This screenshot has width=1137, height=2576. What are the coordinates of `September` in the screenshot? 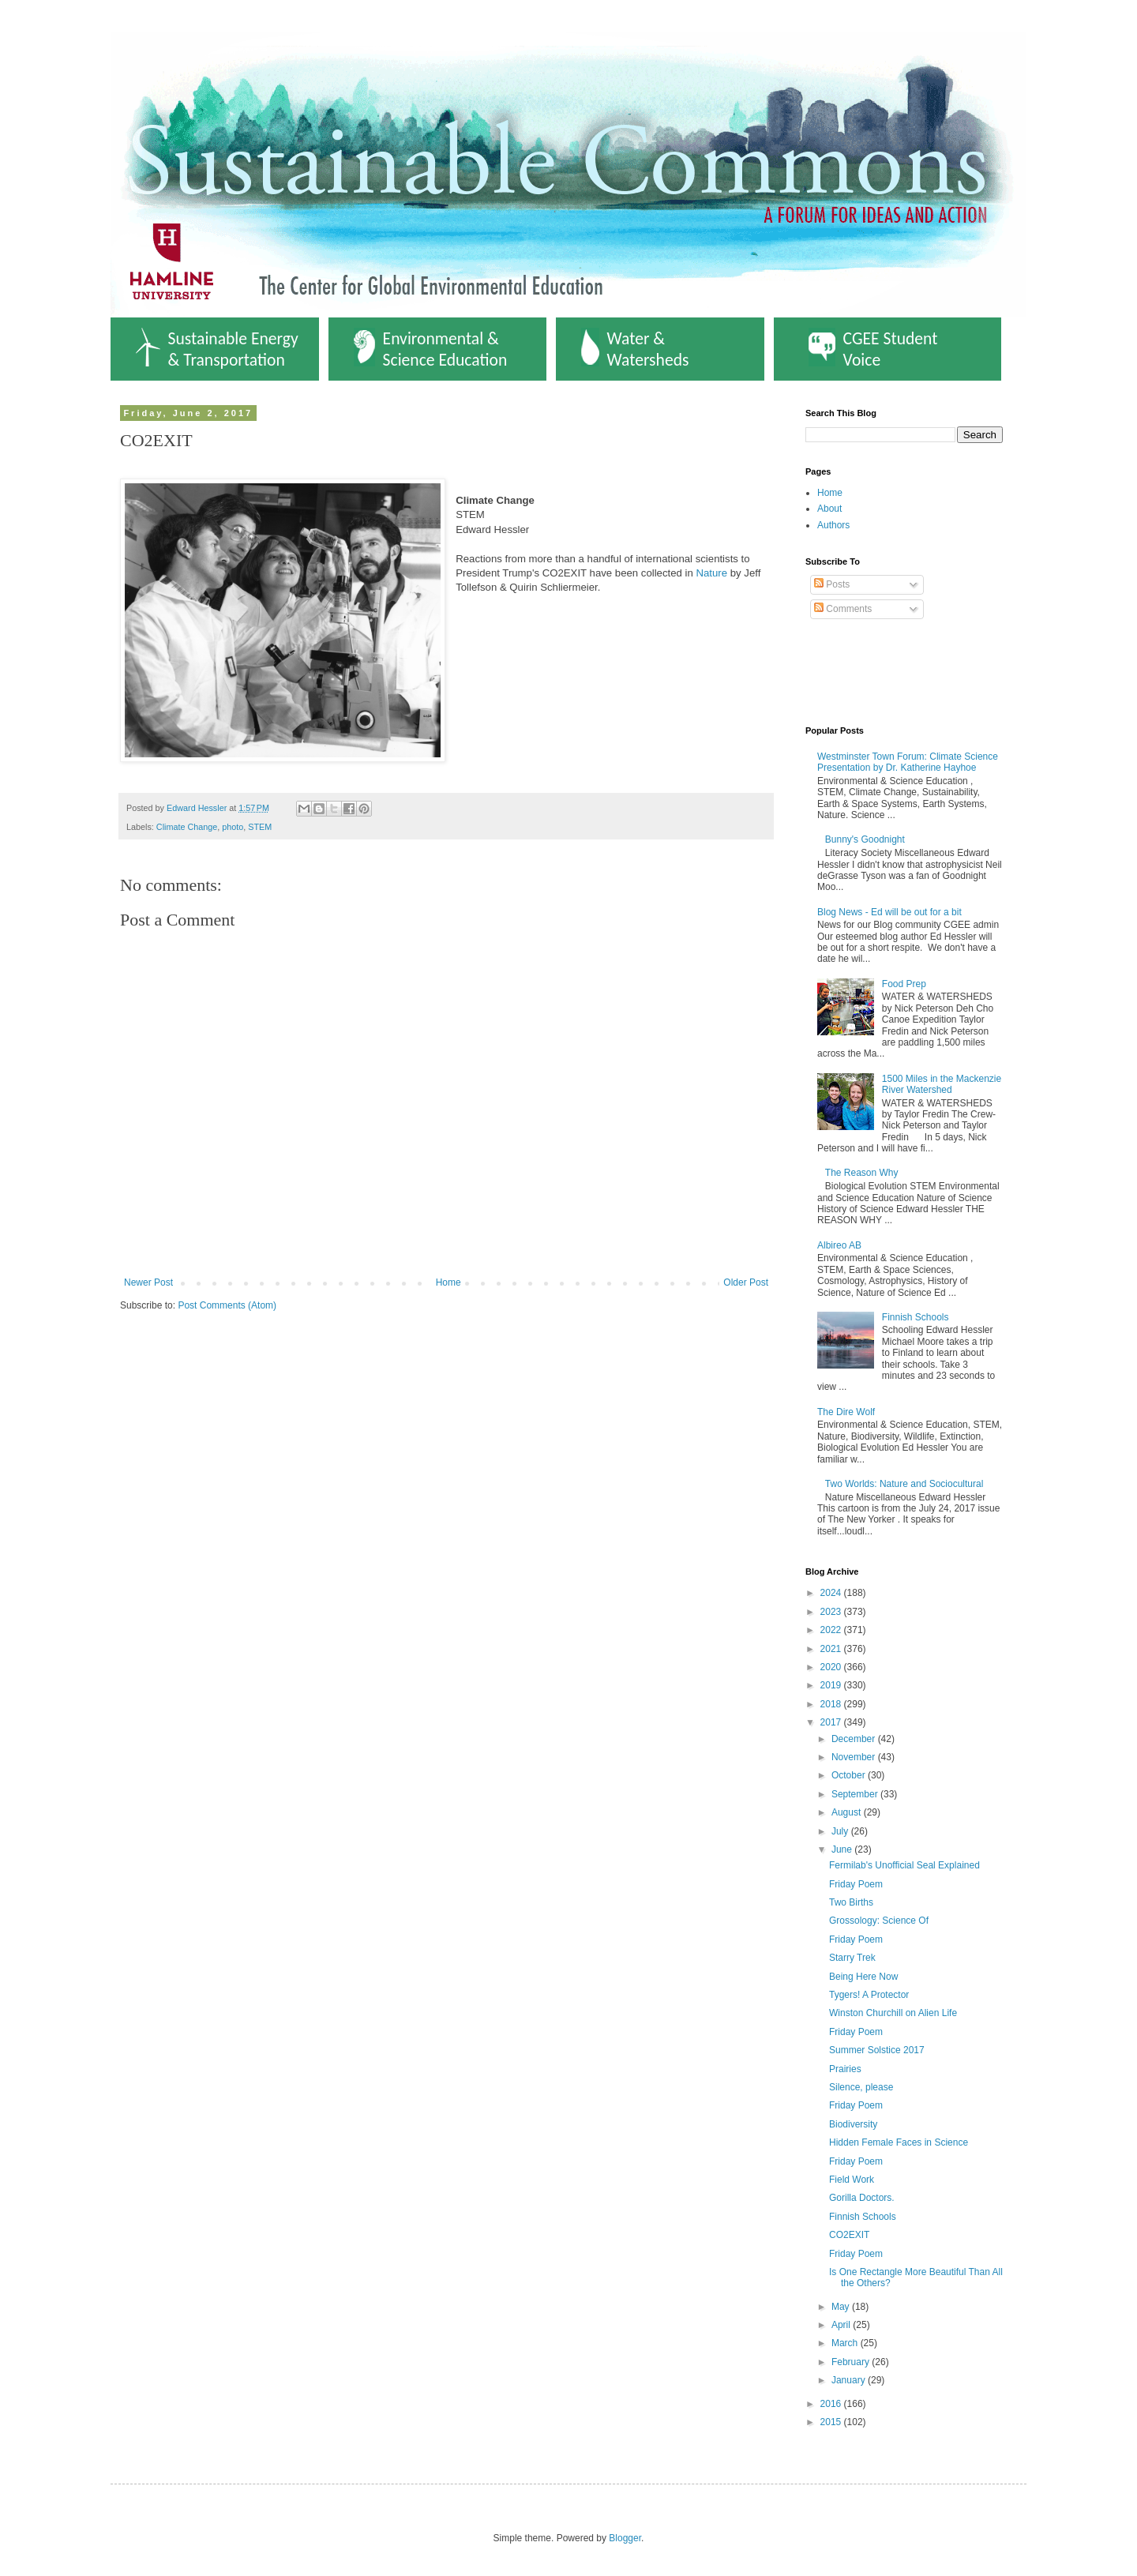 It's located at (855, 1794).